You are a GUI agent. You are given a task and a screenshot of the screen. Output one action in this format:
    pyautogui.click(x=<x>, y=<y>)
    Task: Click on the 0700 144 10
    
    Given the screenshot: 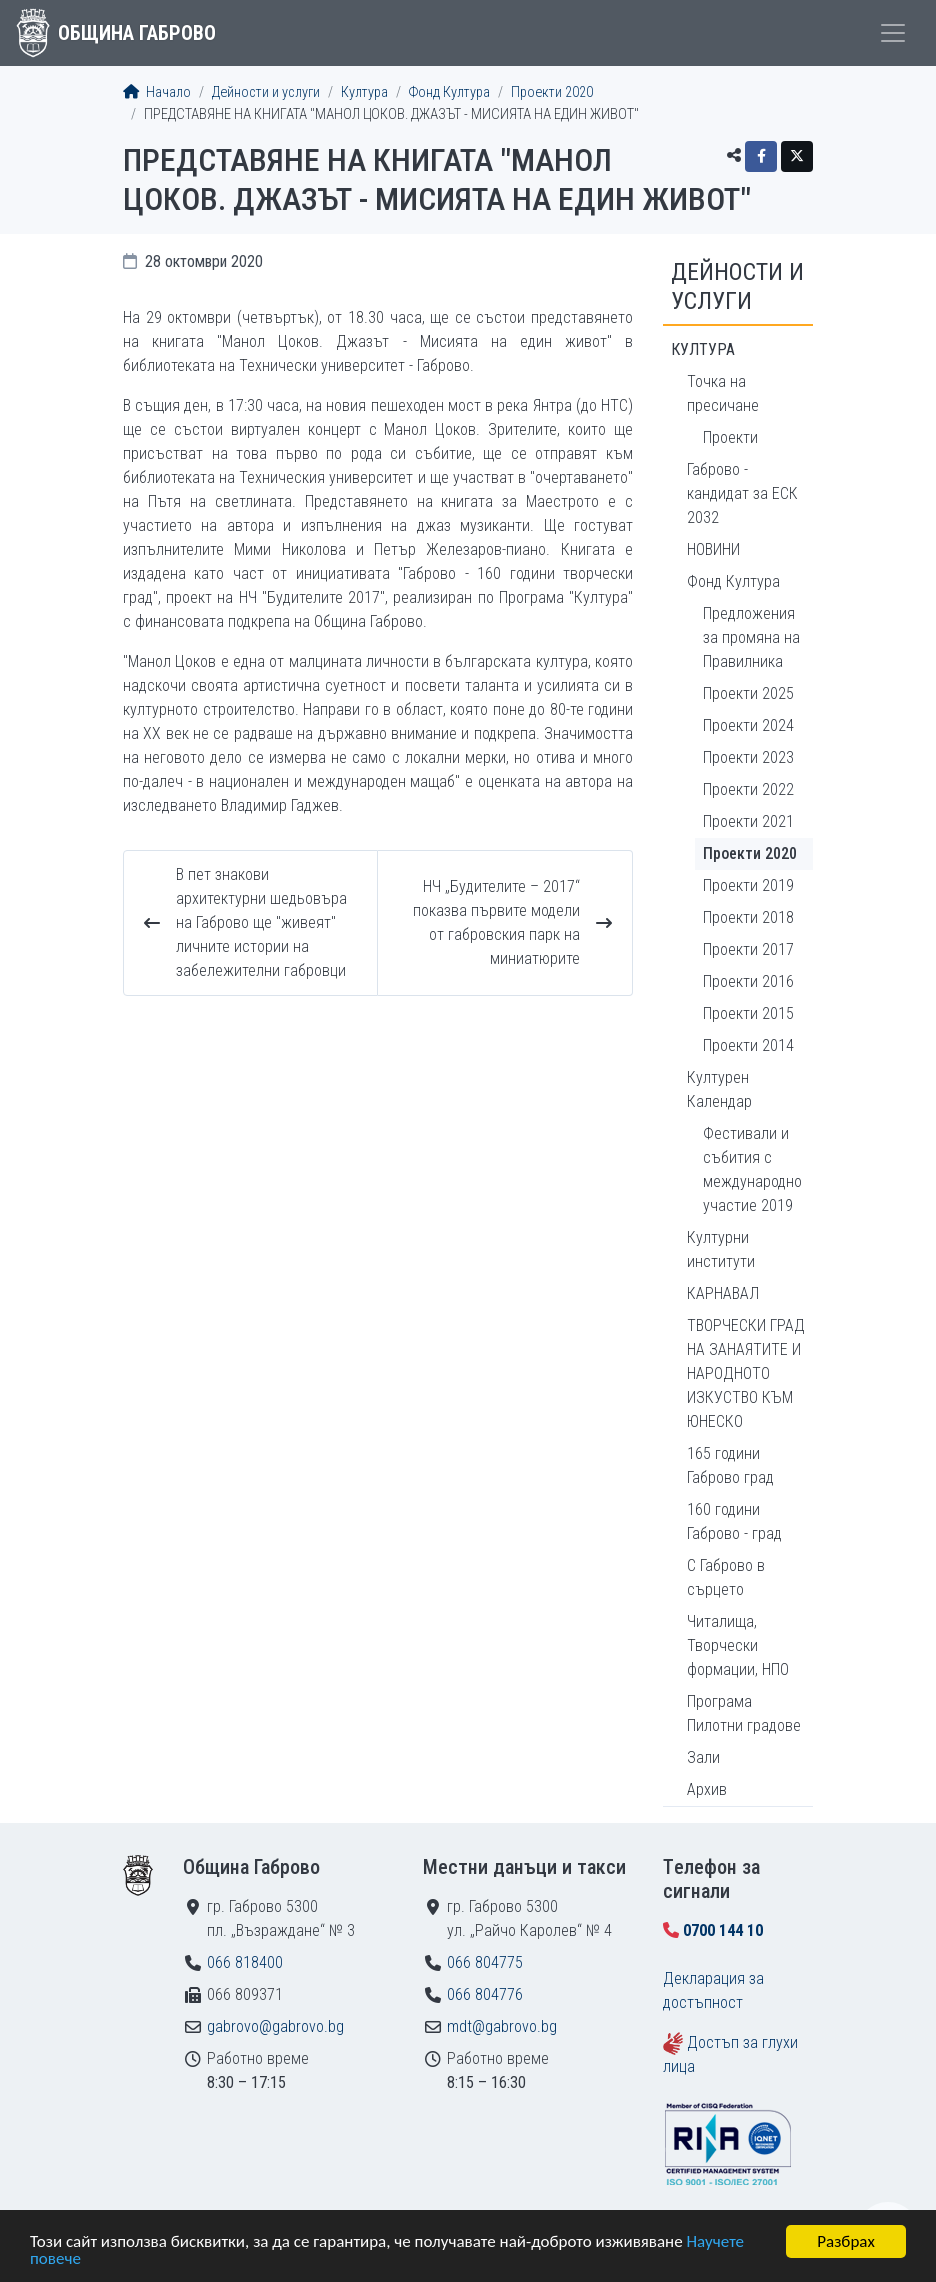 What is the action you would take?
    pyautogui.click(x=723, y=1930)
    